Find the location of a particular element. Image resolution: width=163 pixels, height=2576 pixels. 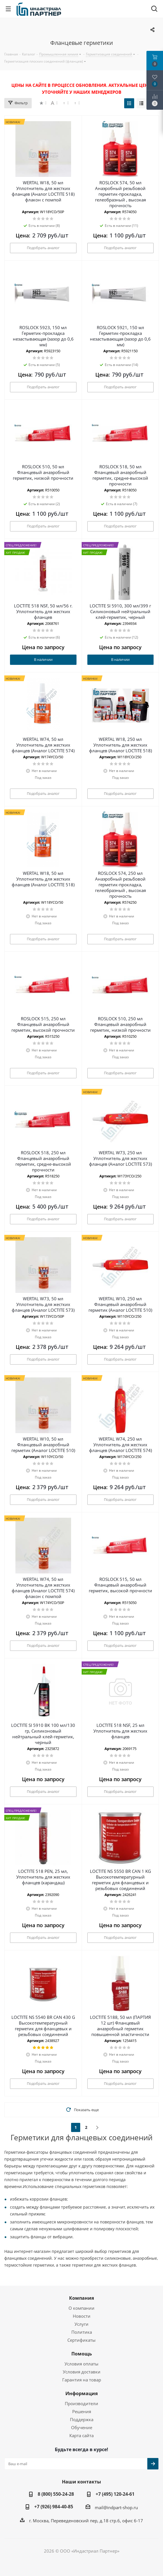

Сертификаты is located at coordinates (81, 2340).